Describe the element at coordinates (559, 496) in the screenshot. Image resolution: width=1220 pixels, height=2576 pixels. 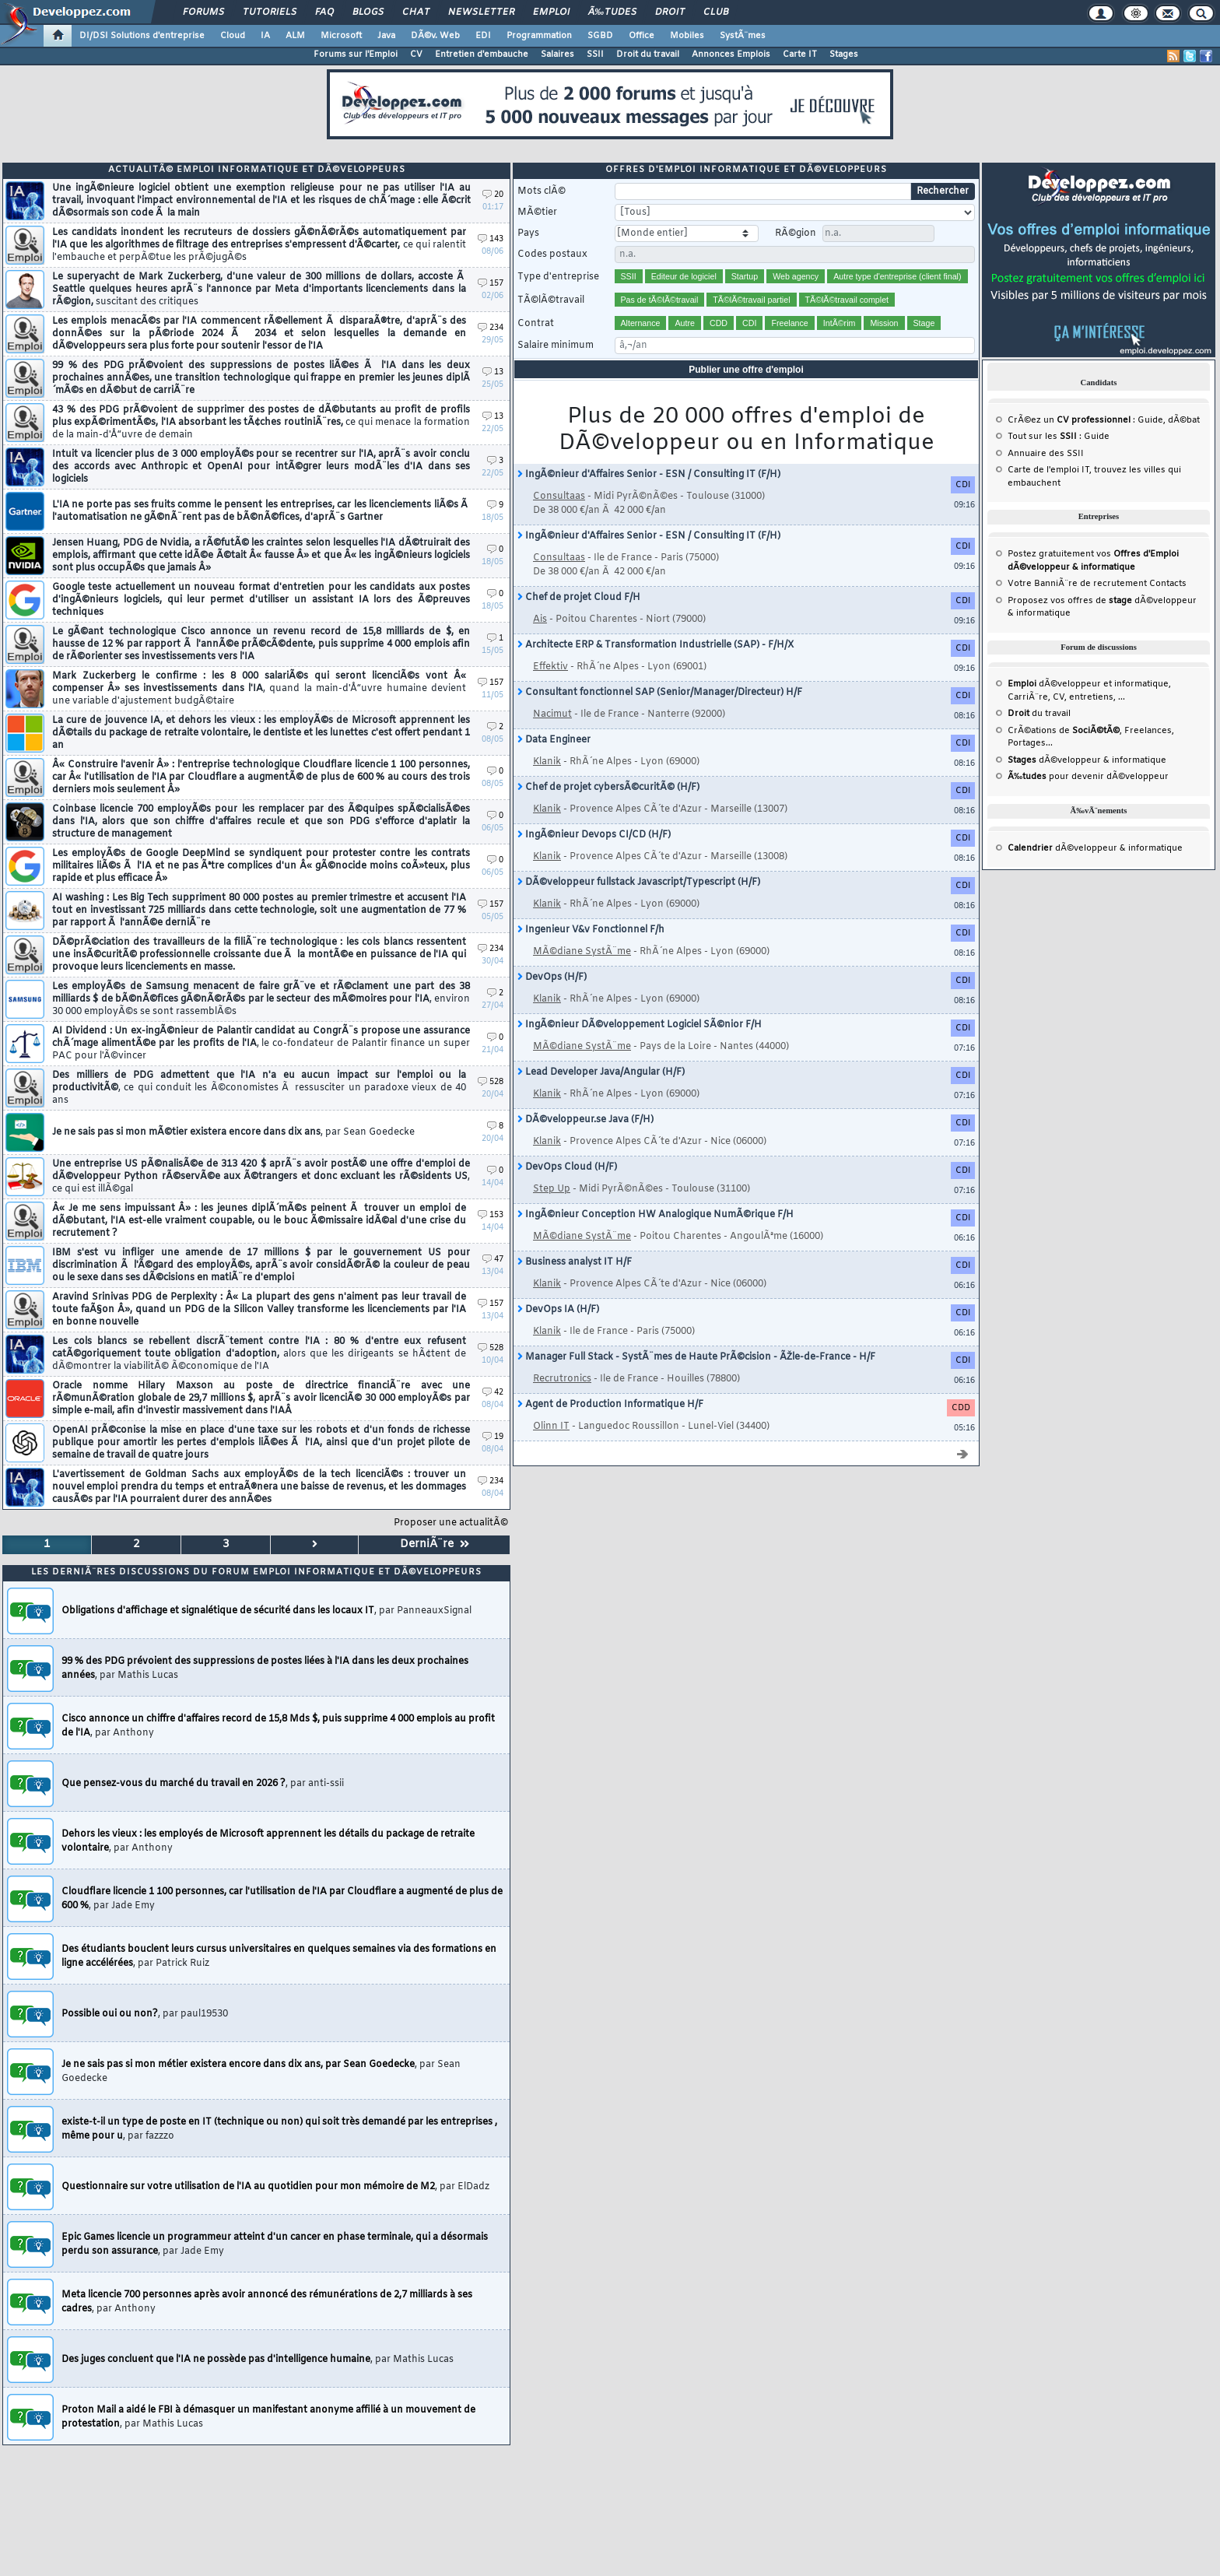
I see `Consultaas` at that location.